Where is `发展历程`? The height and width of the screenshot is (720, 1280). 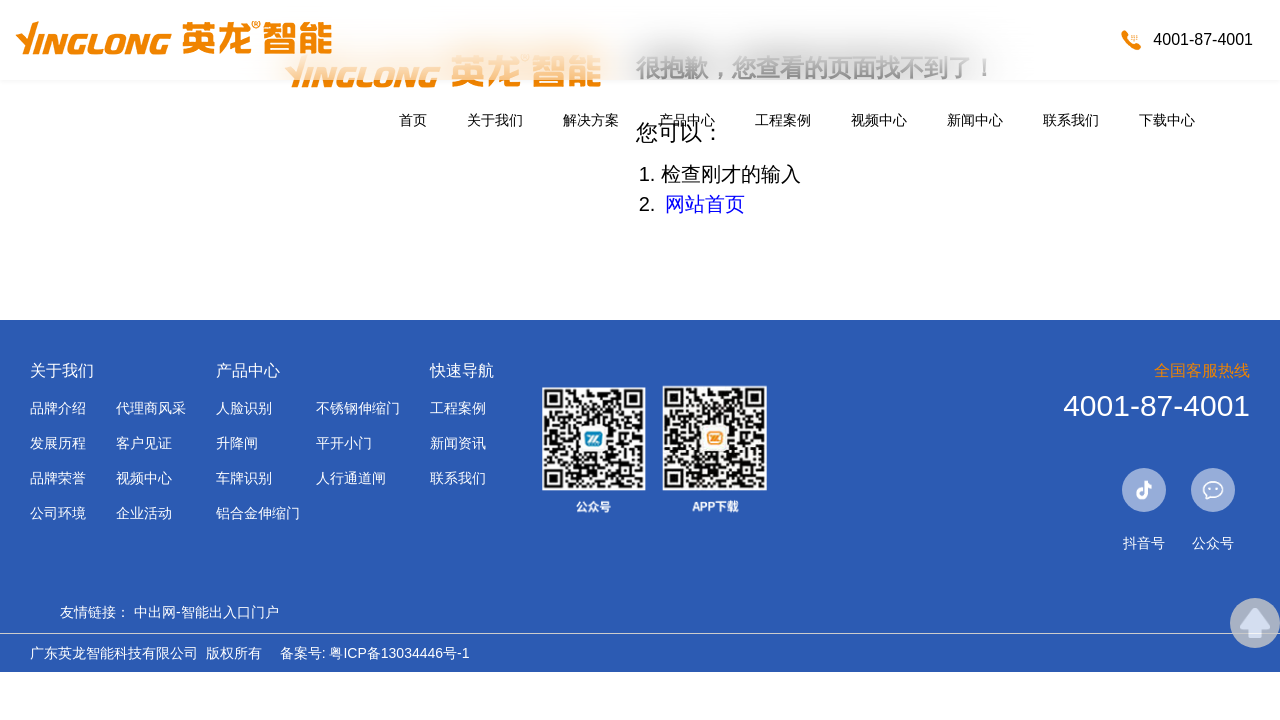
发展历程 is located at coordinates (58, 443).